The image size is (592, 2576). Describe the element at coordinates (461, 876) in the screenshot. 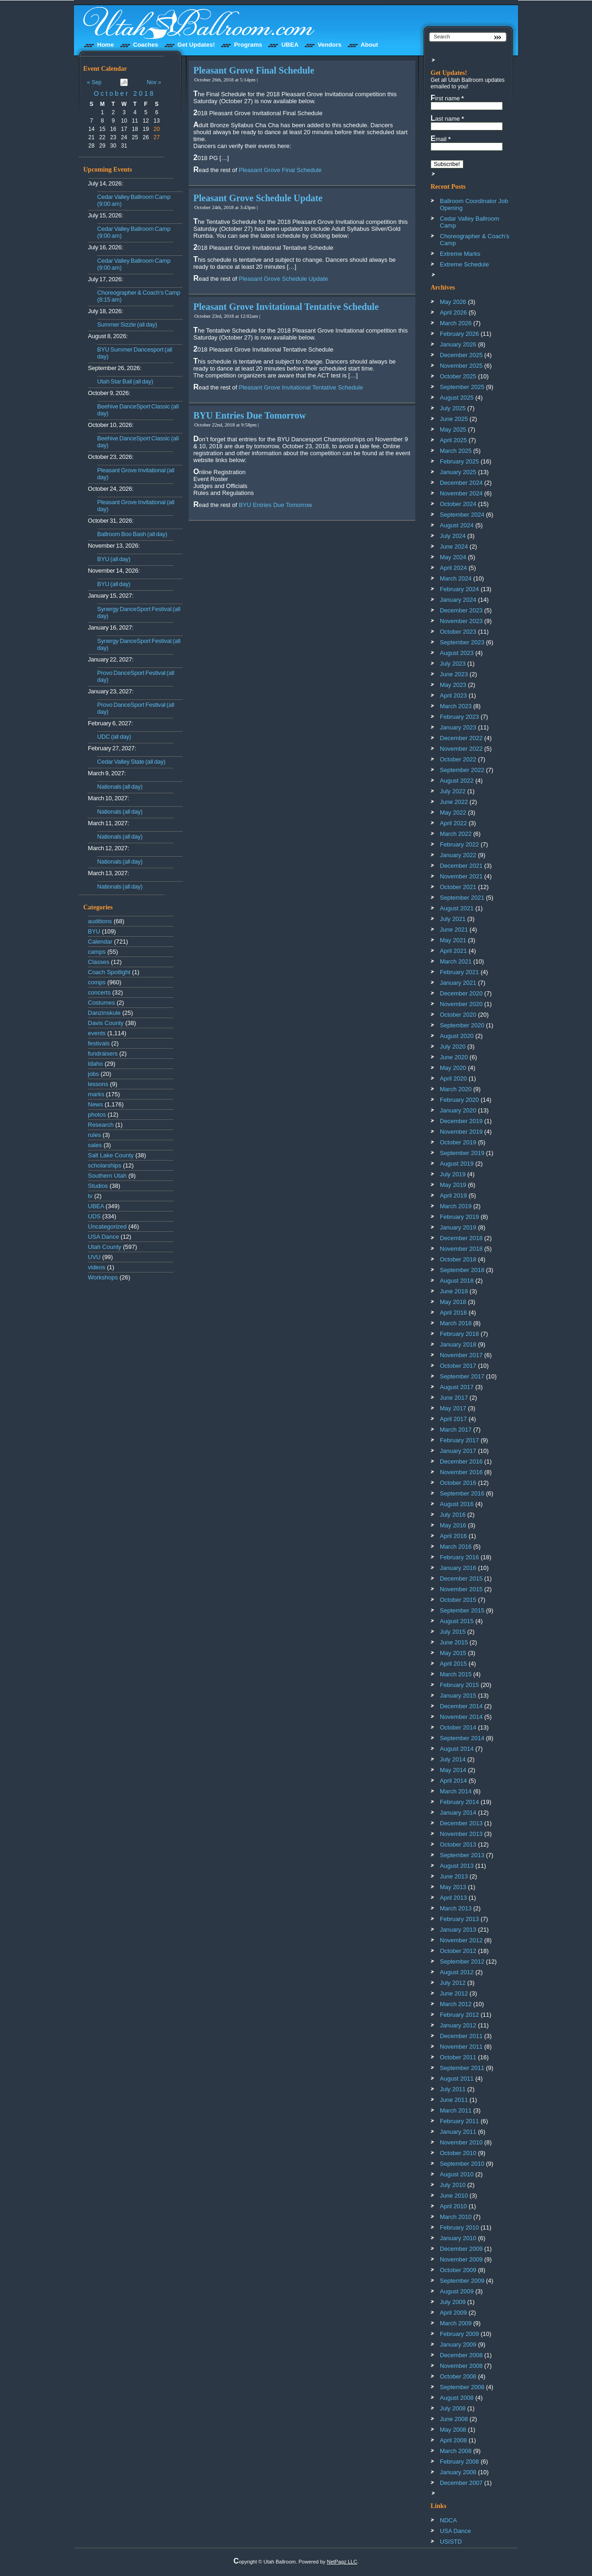

I see `November 2021` at that location.